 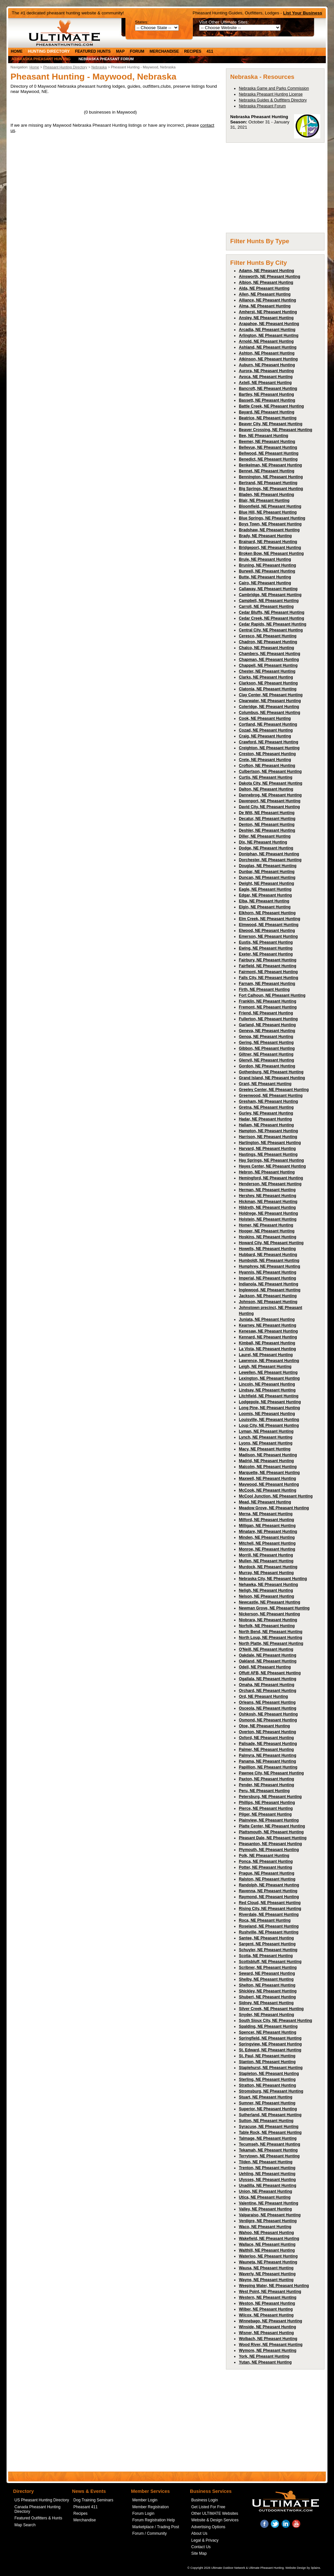 I want to click on Scribner, NE Pheasant Hunting, so click(x=268, y=1967).